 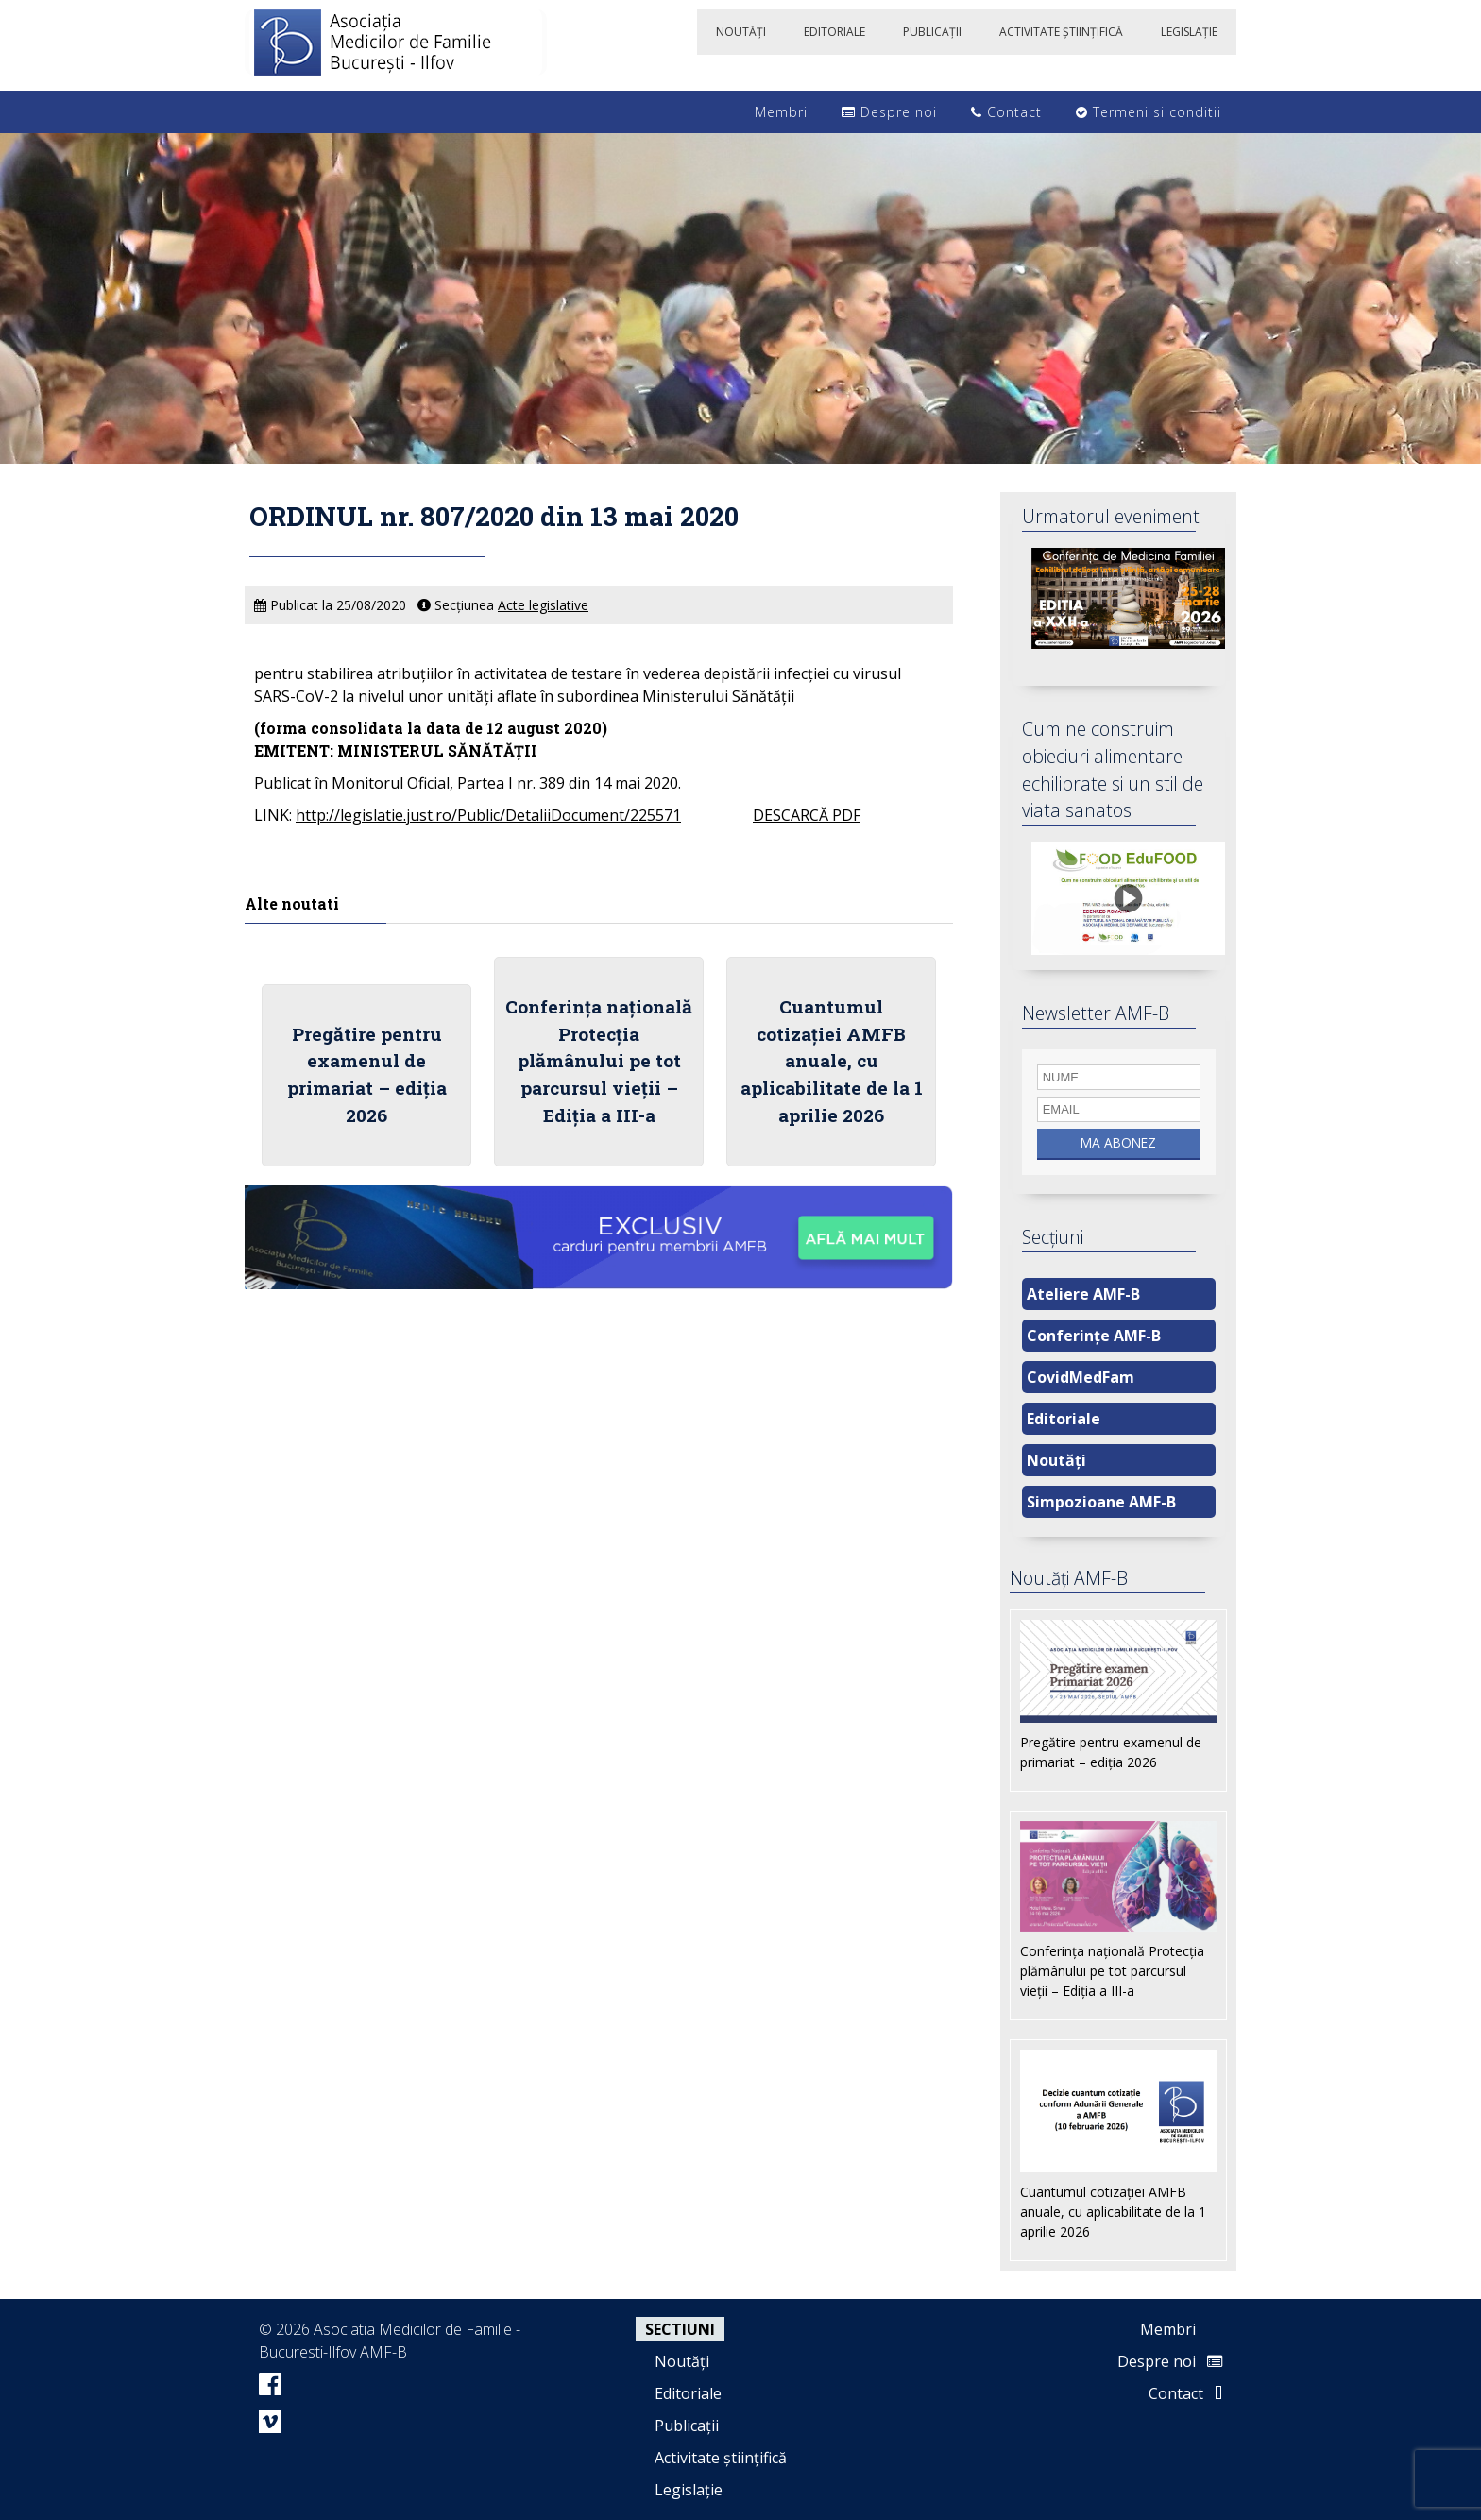 I want to click on http://legislatie.just.ro/Public/DetaliiDocument/225571, so click(x=488, y=815).